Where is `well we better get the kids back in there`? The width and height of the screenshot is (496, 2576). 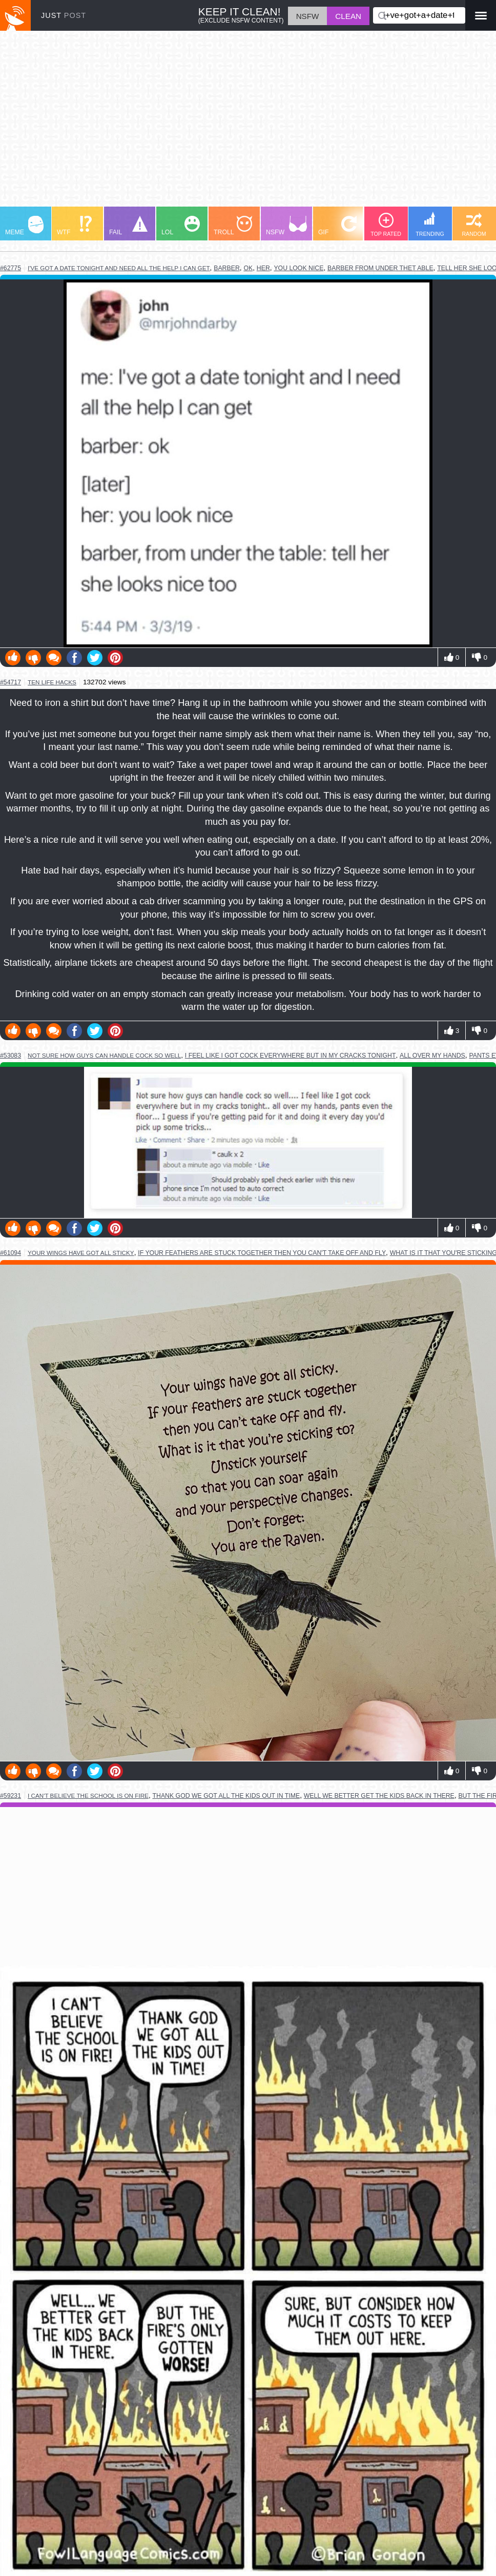
well we better get the kids back in there is located at coordinates (379, 1795).